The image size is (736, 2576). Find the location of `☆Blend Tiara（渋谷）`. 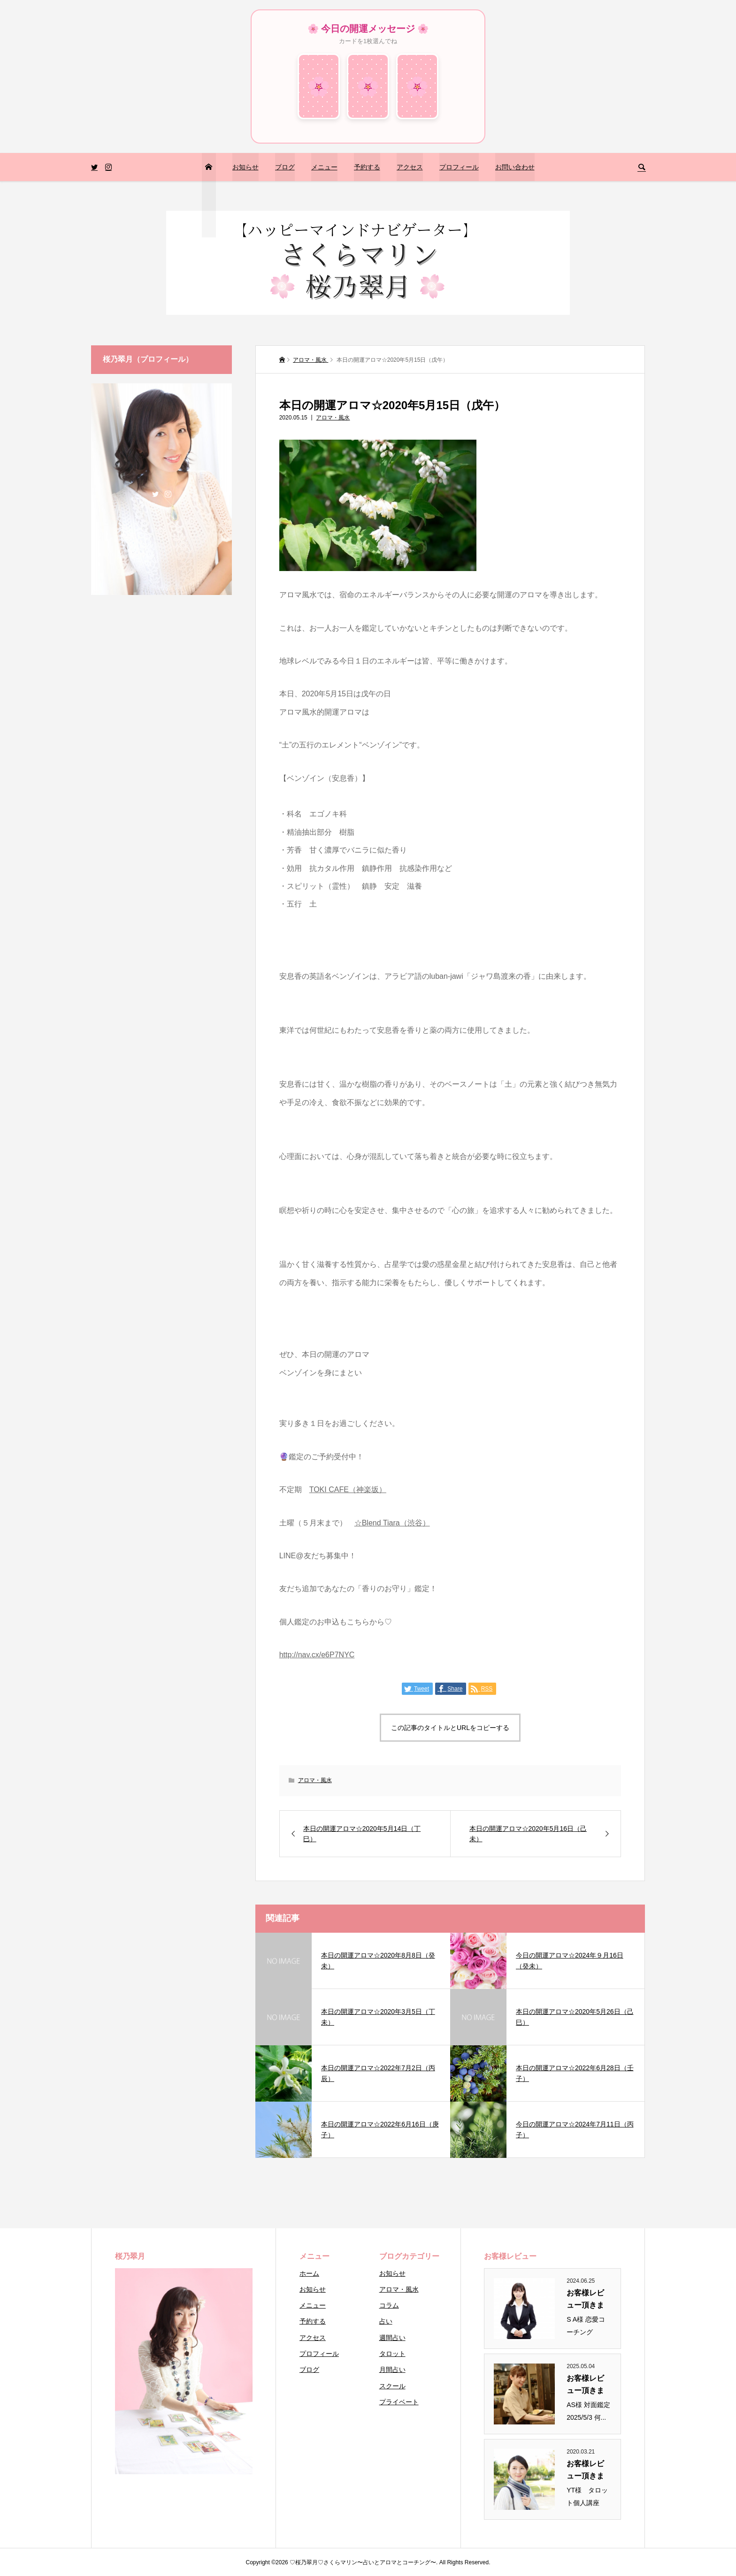

☆Blend Tiara（渋谷） is located at coordinates (392, 1523).